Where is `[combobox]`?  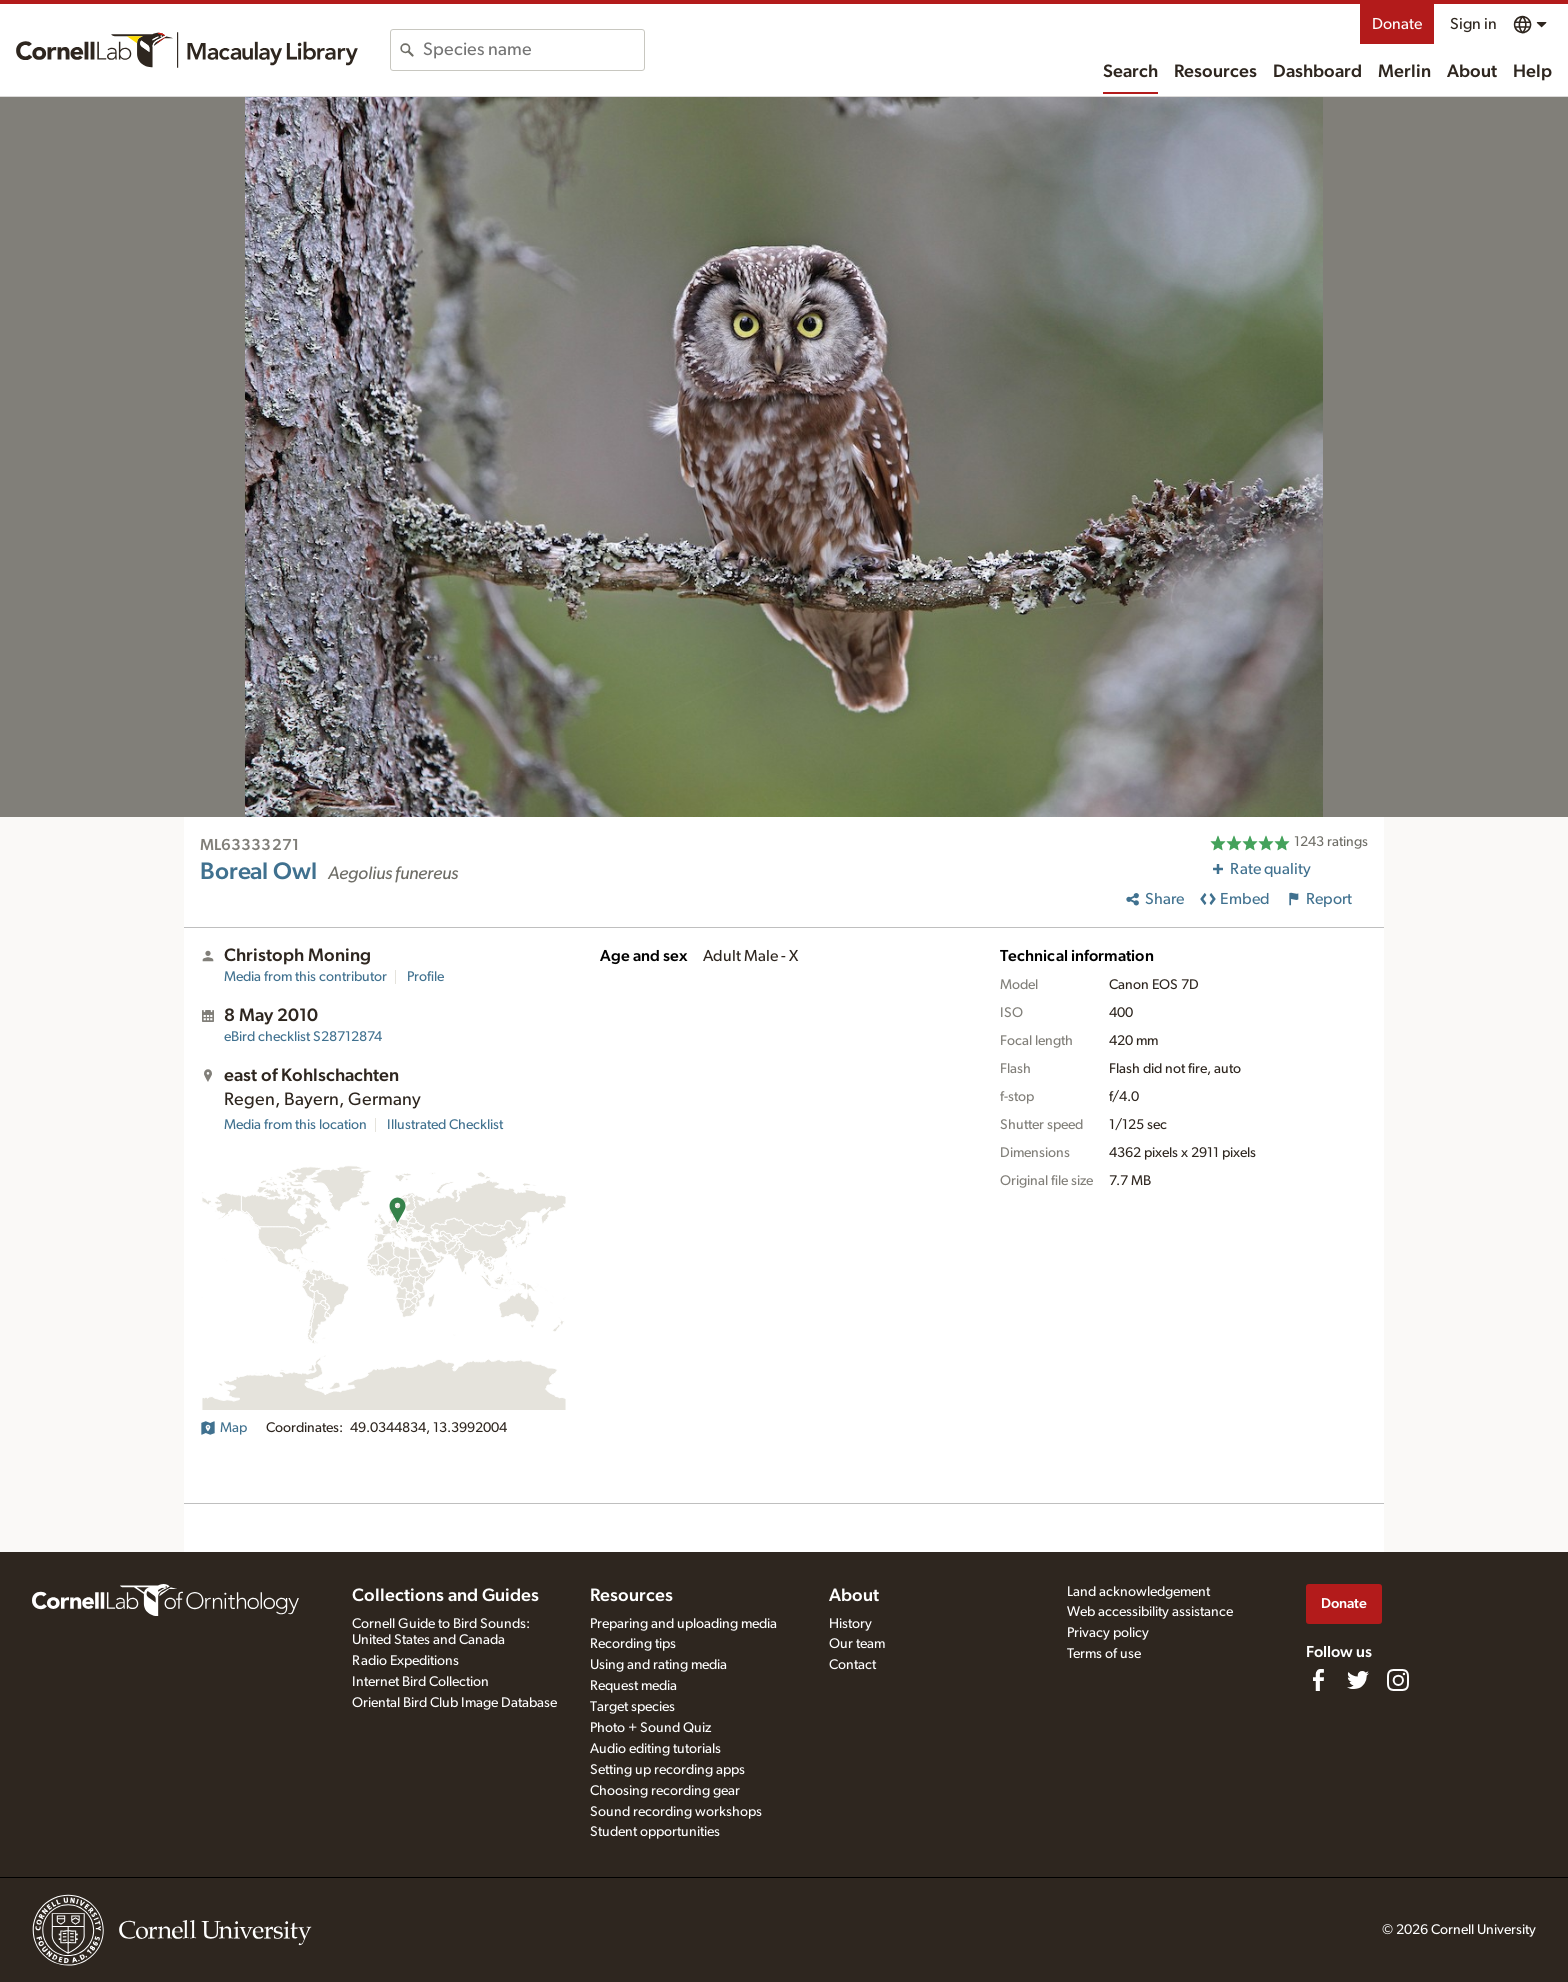
[combobox] is located at coordinates (533, 50).